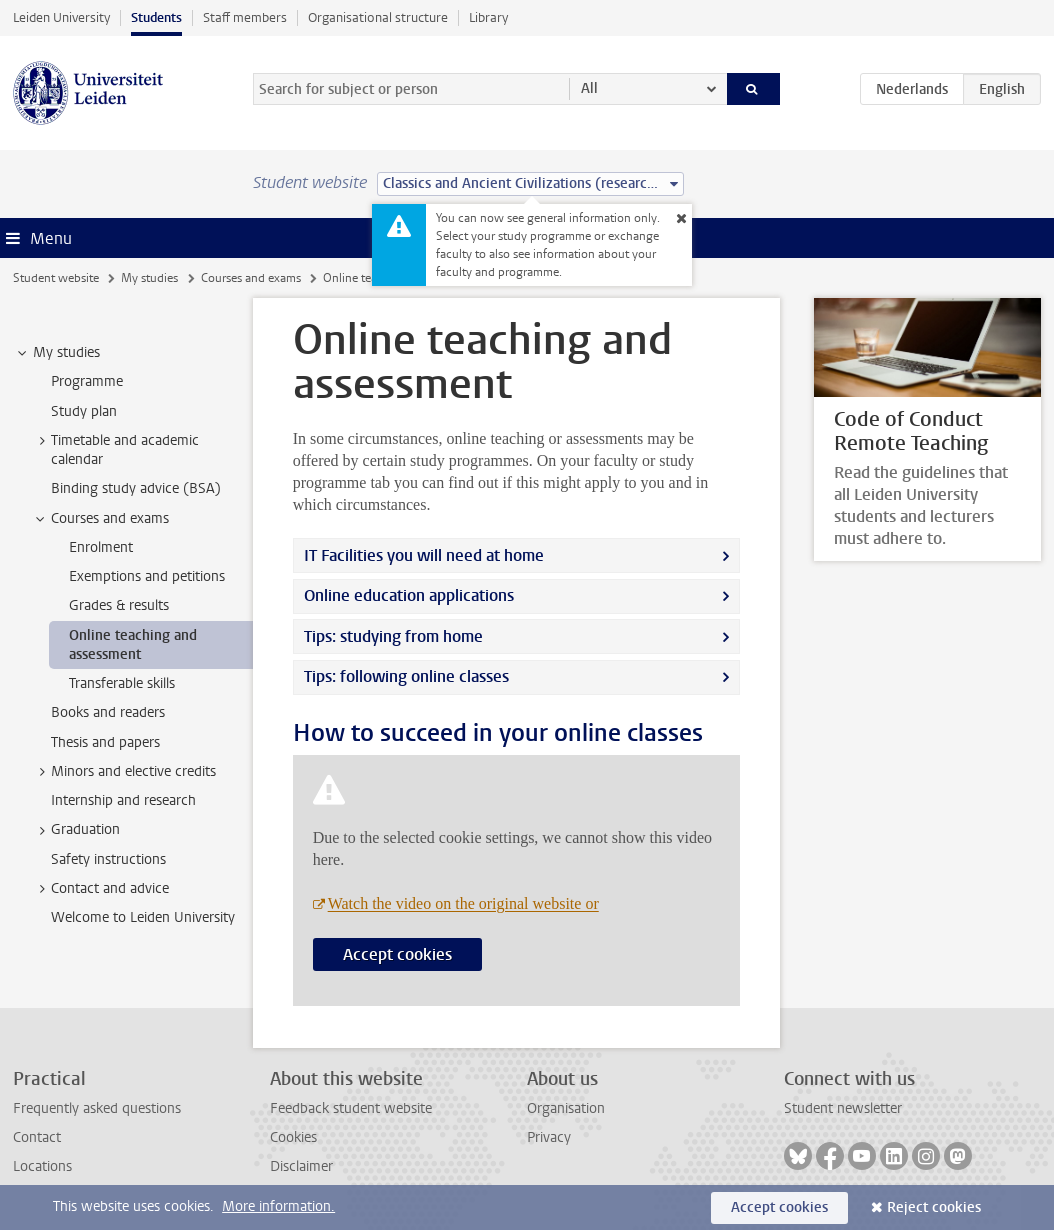 The width and height of the screenshot is (1054, 1230). What do you see at coordinates (108, 859) in the screenshot?
I see `Safety instructions [treeitem]` at bounding box center [108, 859].